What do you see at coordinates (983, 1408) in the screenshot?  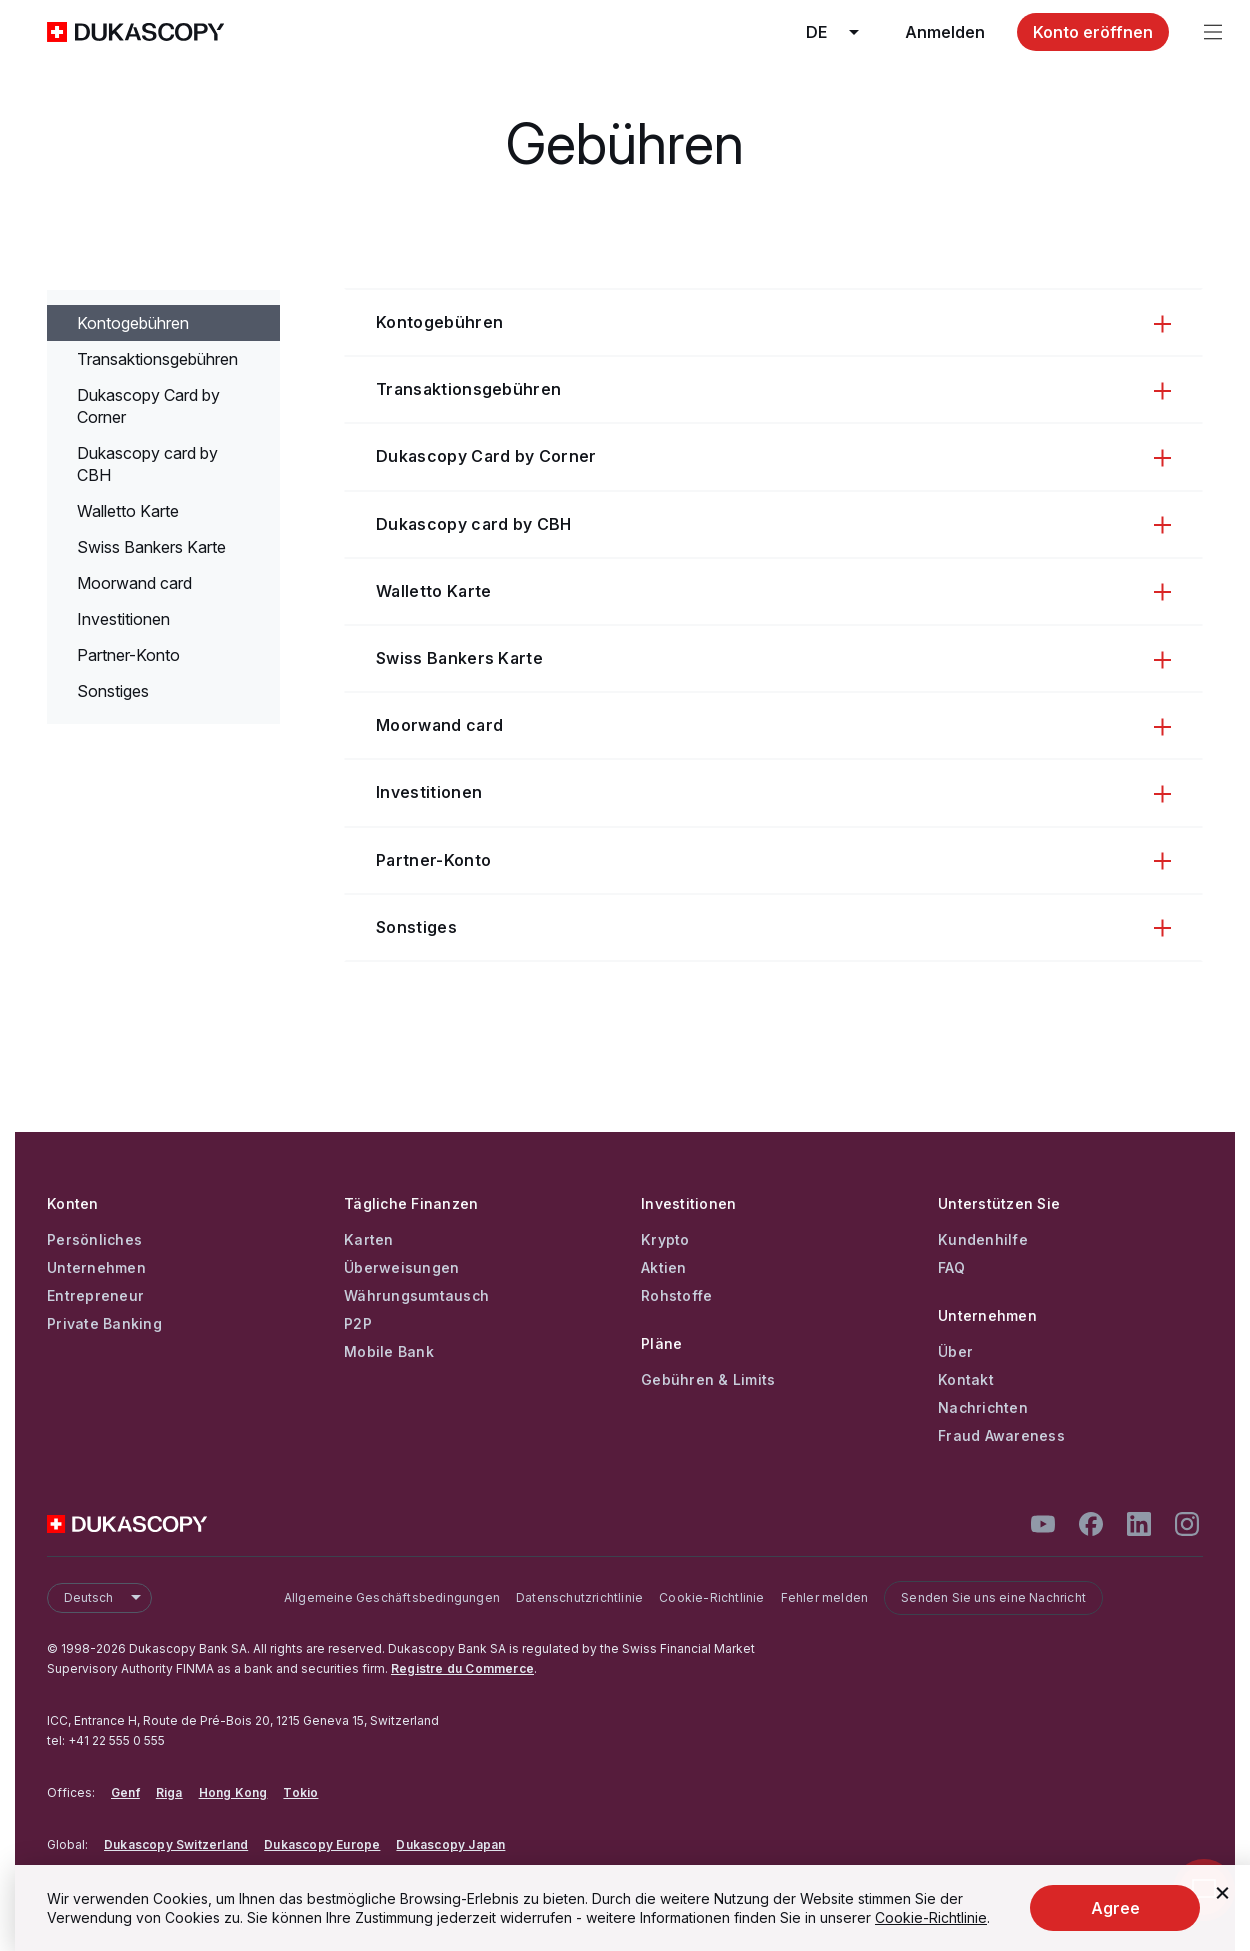 I see `Nachrichten` at bounding box center [983, 1408].